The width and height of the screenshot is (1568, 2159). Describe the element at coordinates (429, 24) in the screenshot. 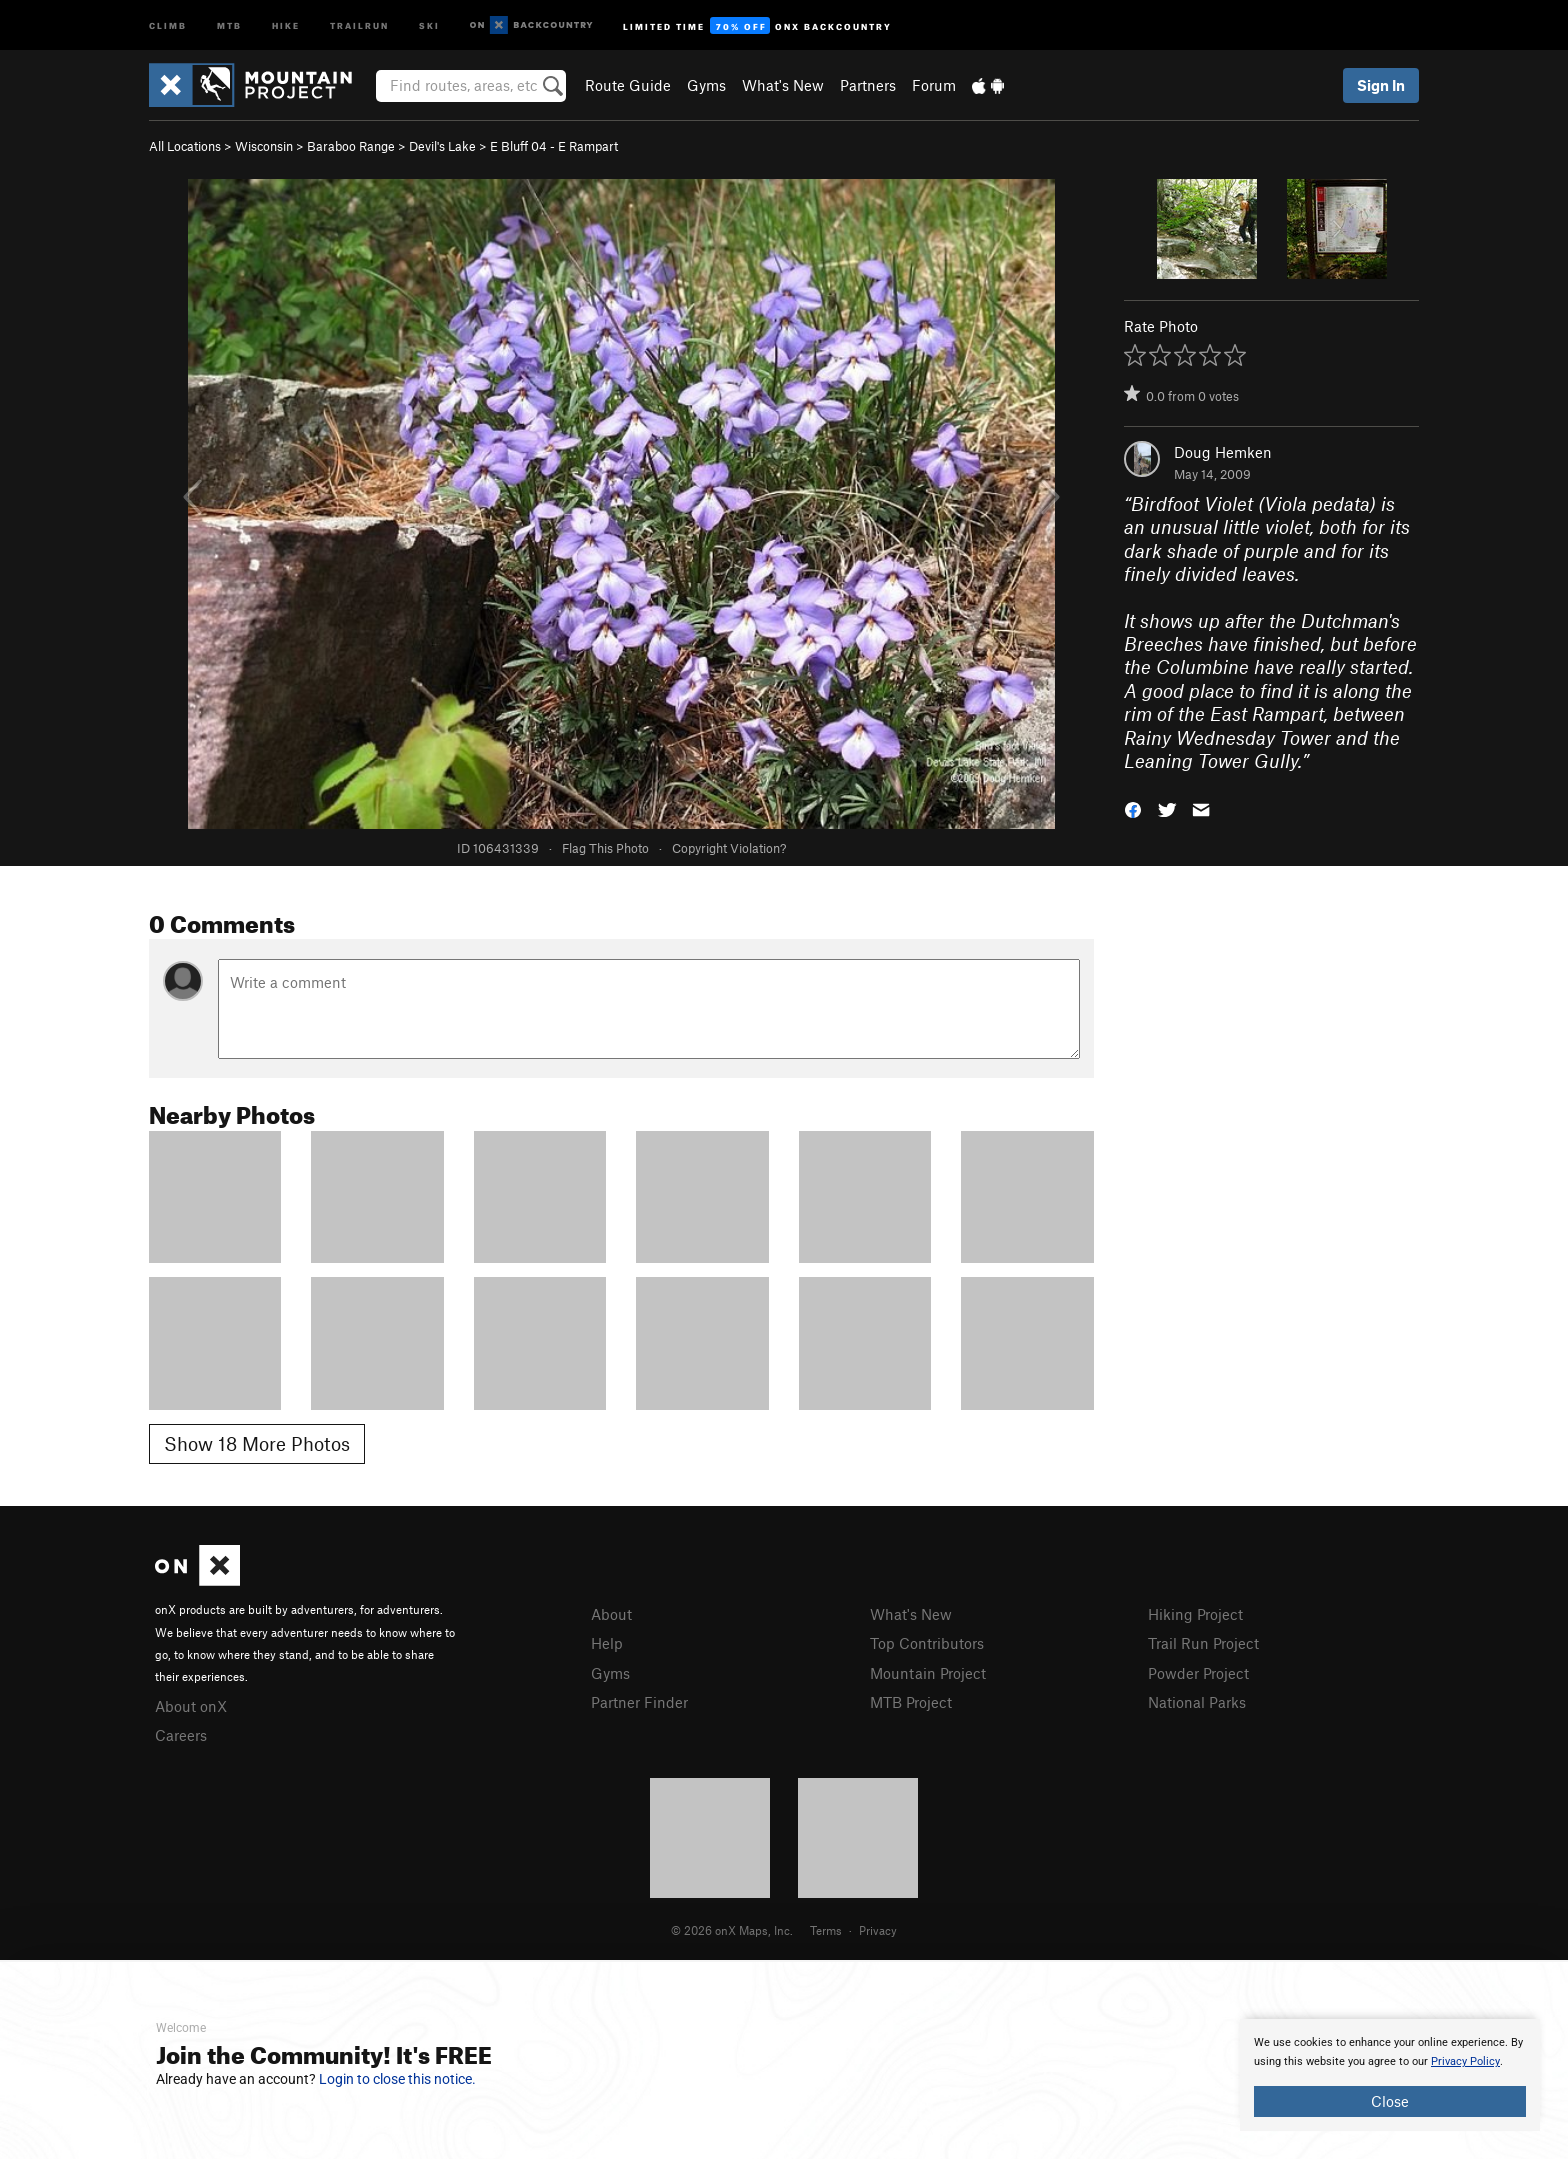

I see `Ski` at that location.